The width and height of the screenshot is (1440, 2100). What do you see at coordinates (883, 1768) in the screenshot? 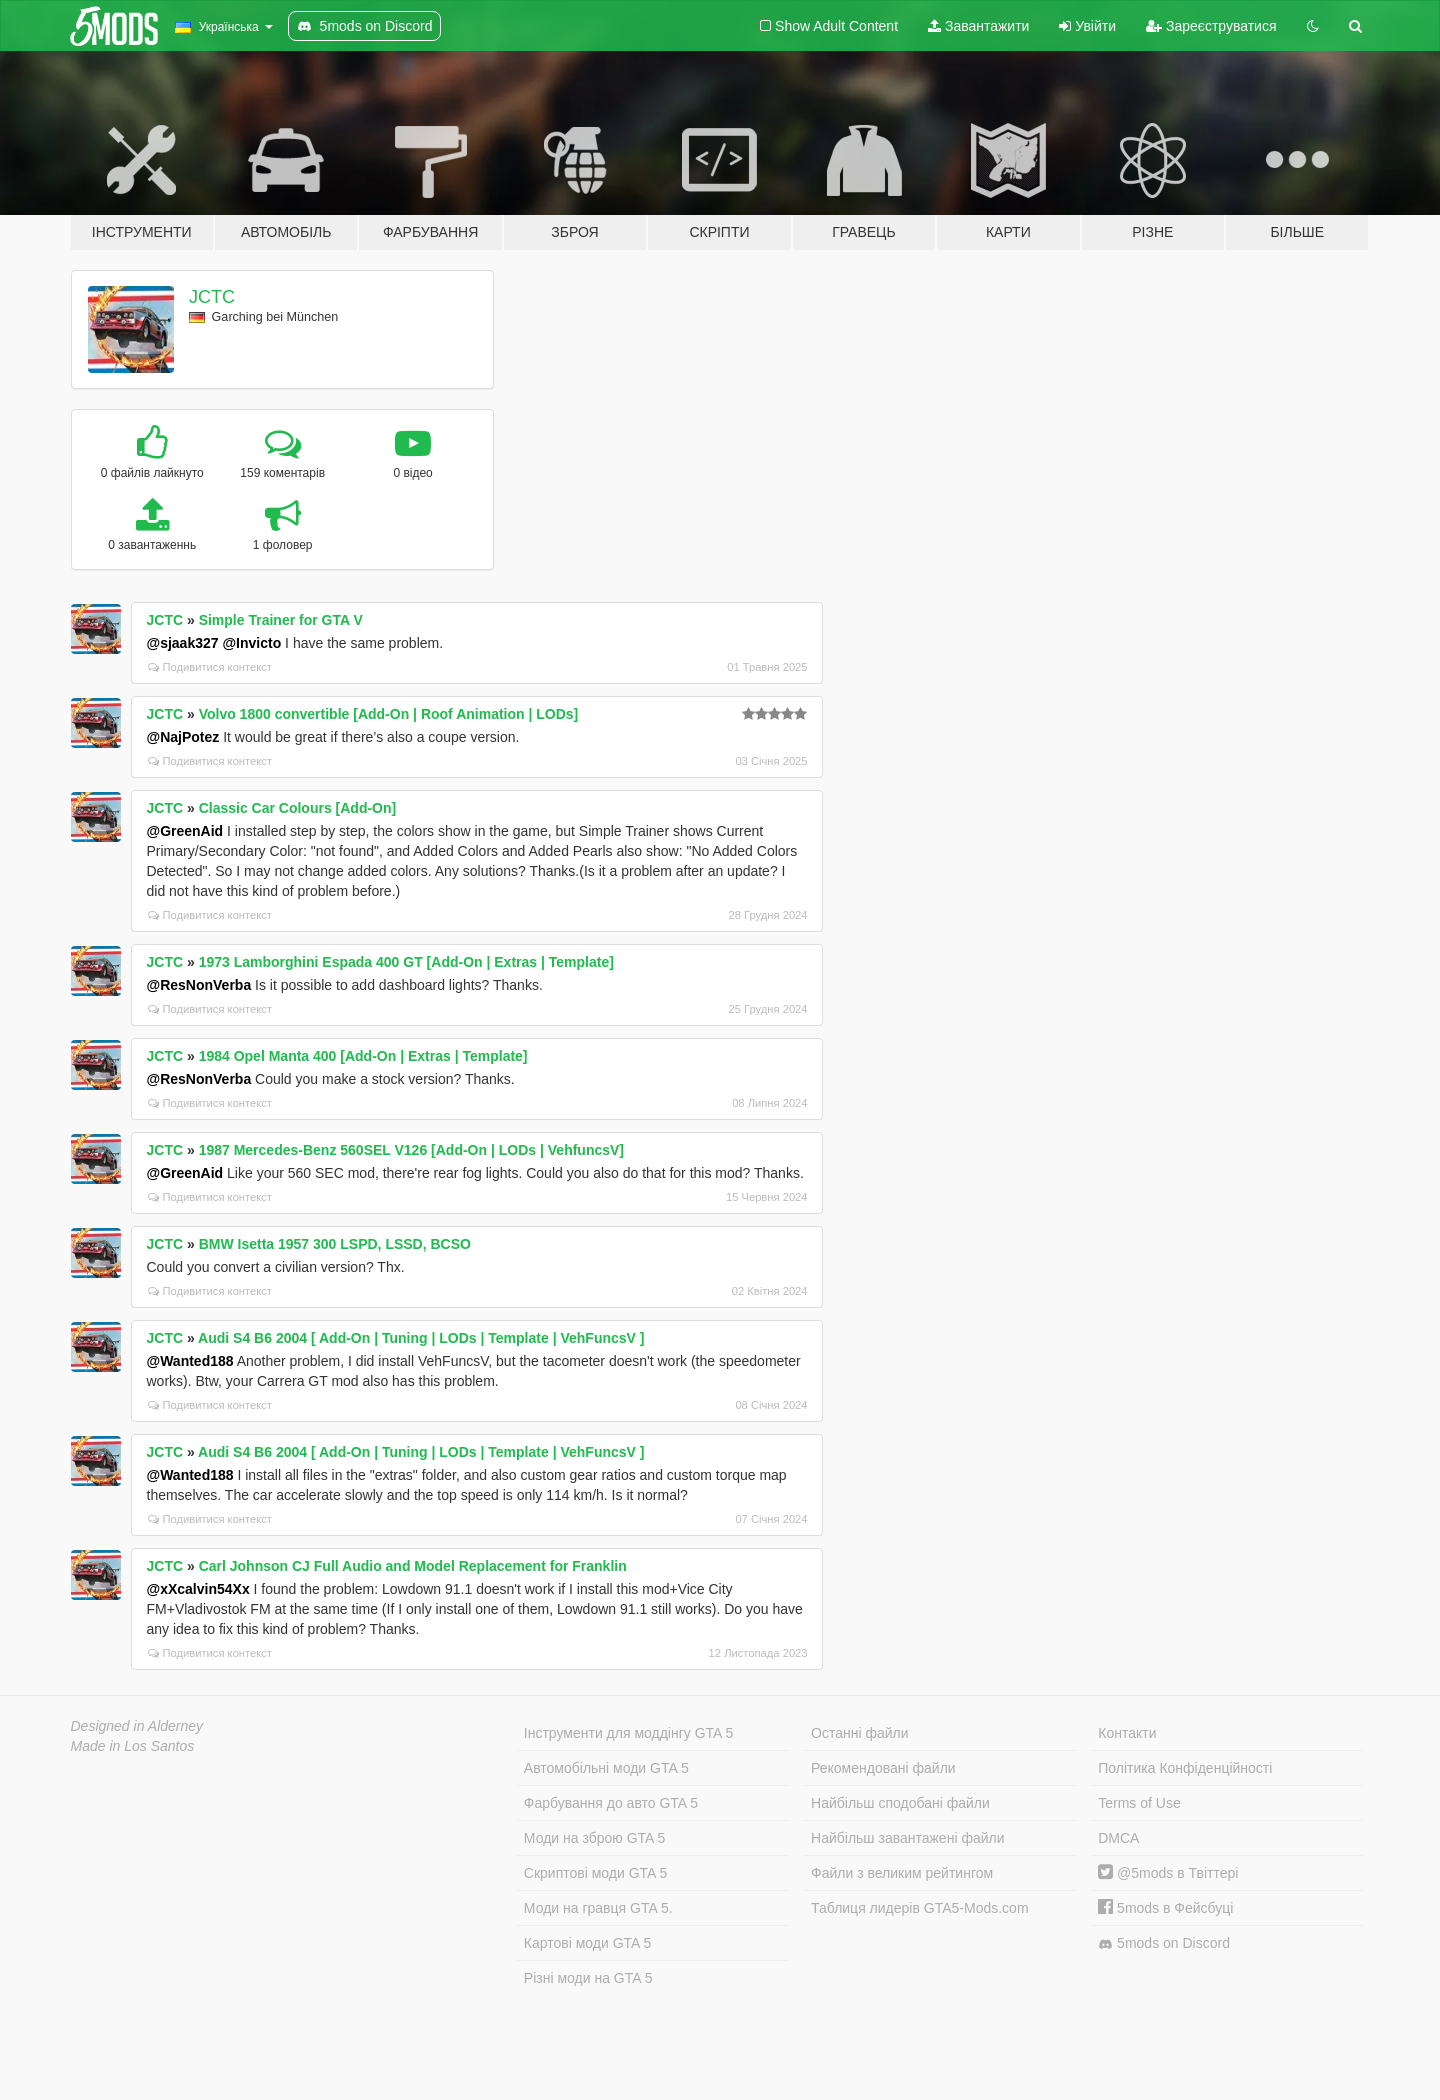
I see `Рекомендовані файли` at bounding box center [883, 1768].